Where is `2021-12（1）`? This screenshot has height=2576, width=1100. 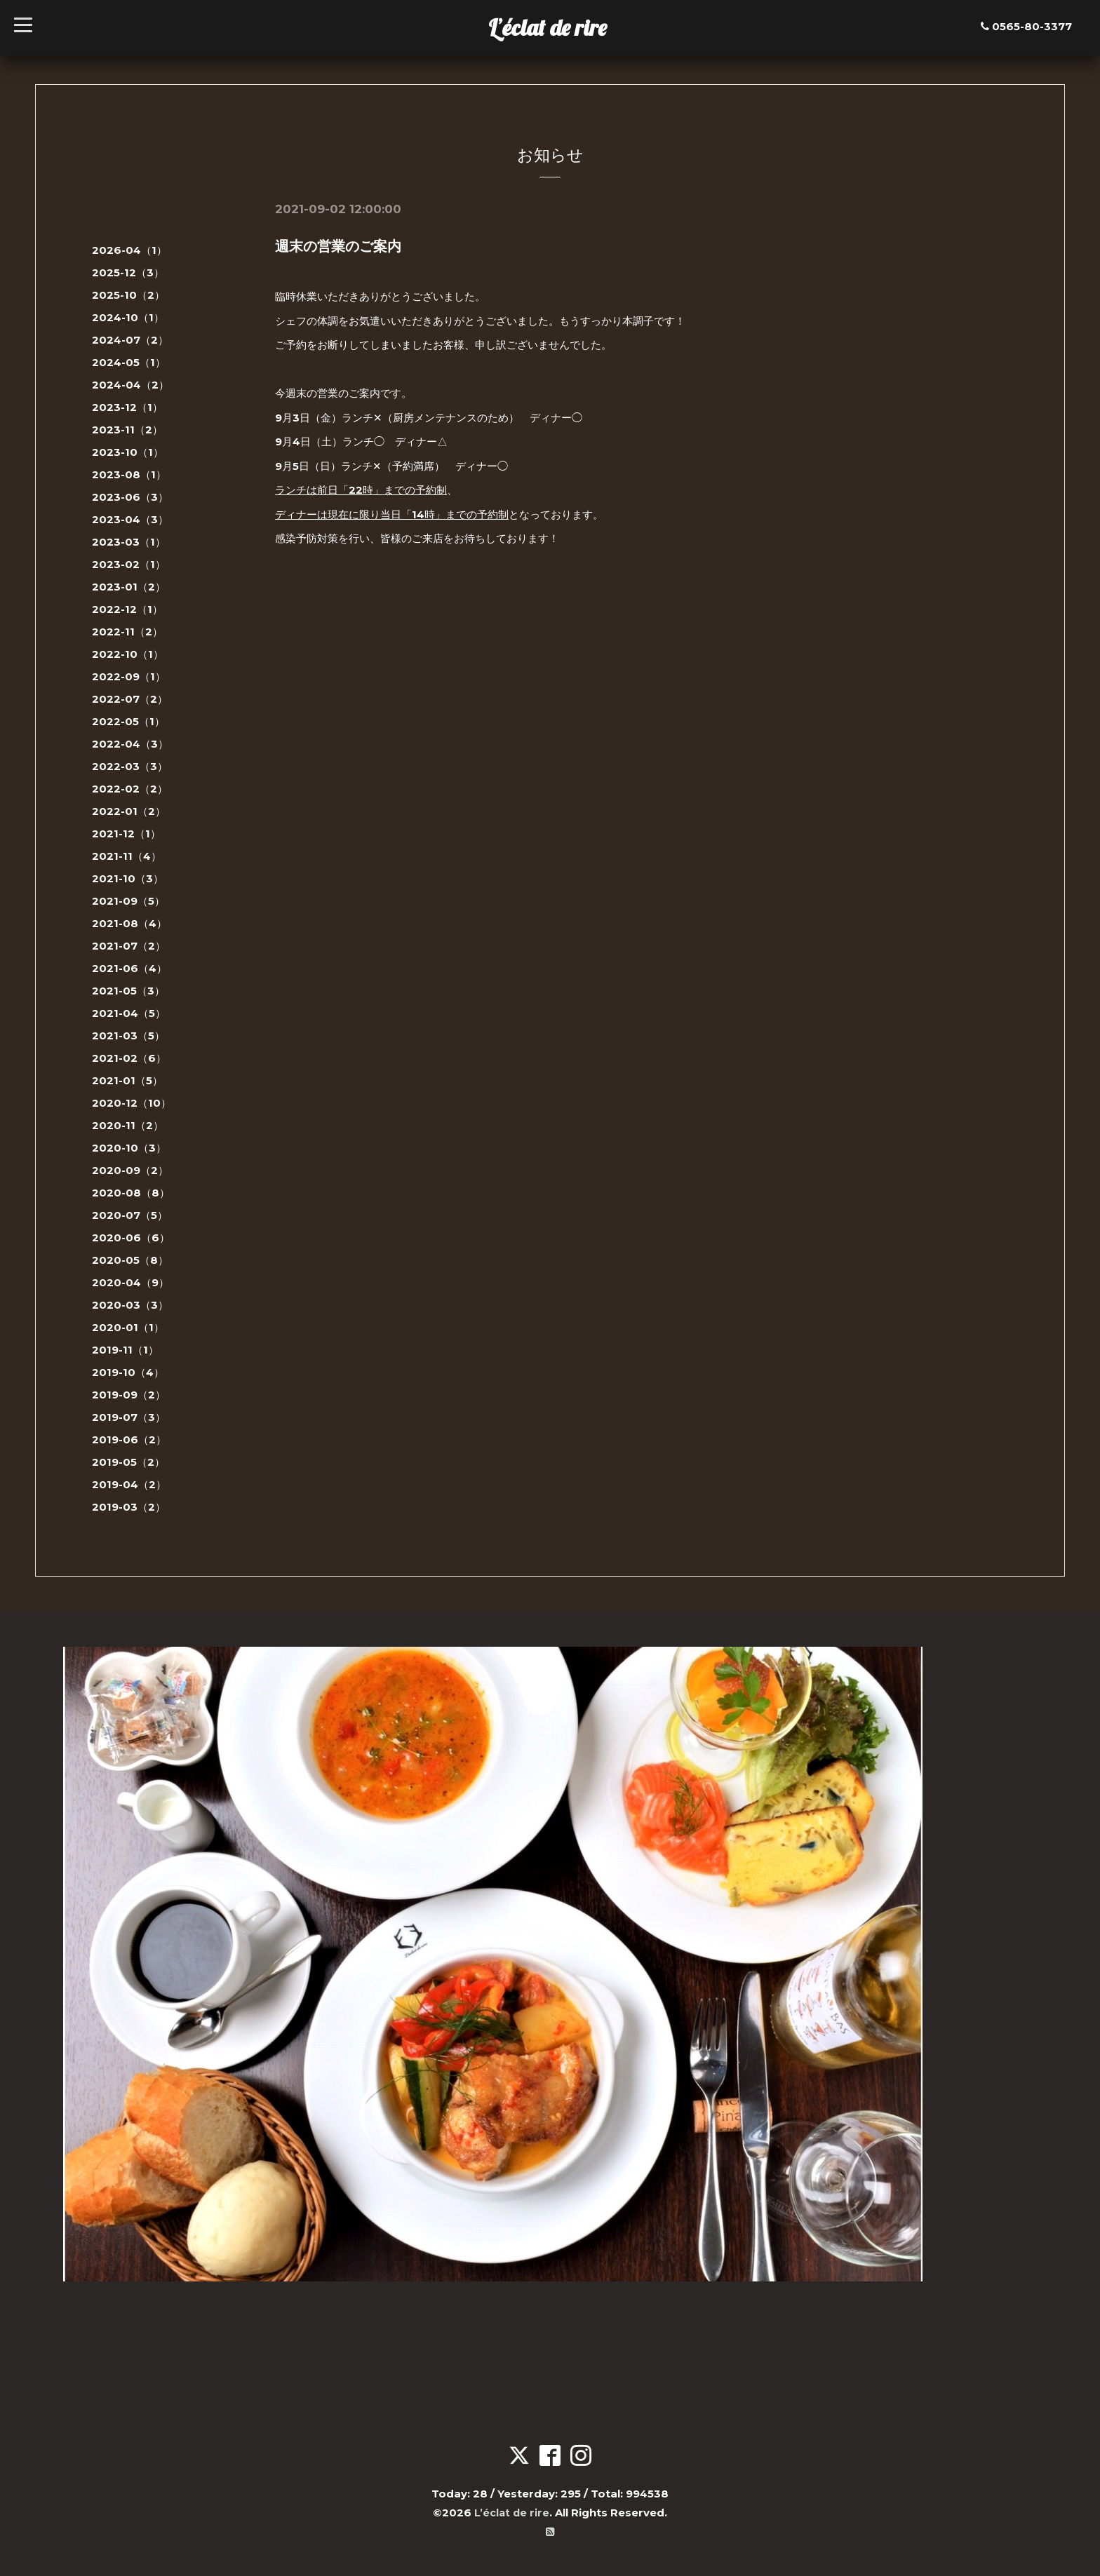
2021-12（1） is located at coordinates (126, 833).